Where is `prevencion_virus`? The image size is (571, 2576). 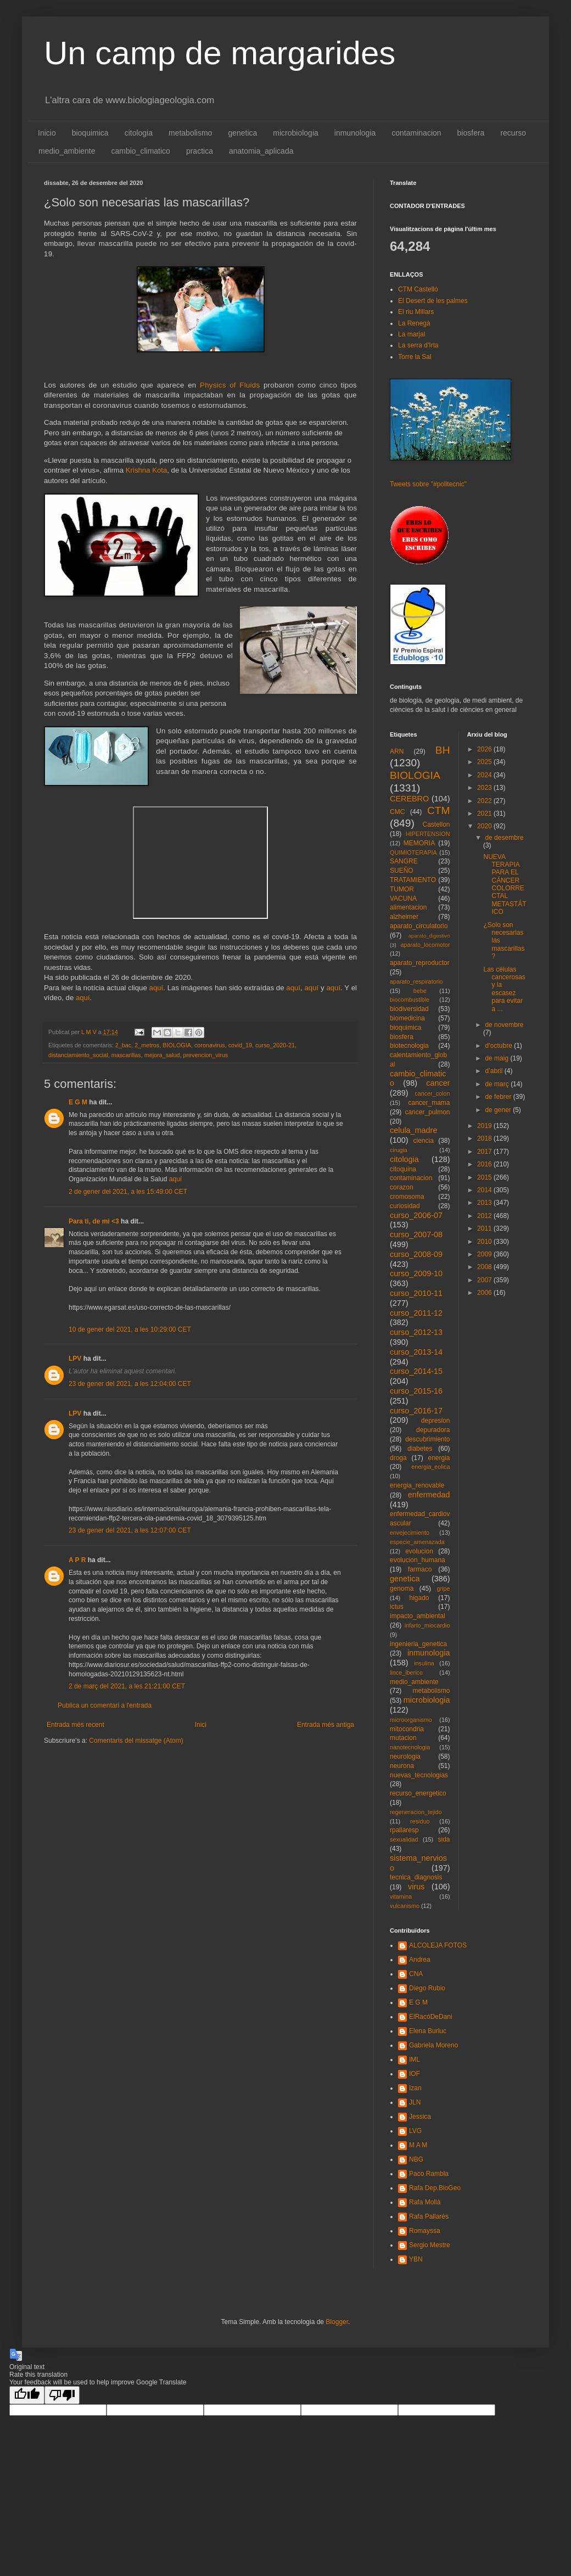
prevencion_virus is located at coordinates (205, 1055).